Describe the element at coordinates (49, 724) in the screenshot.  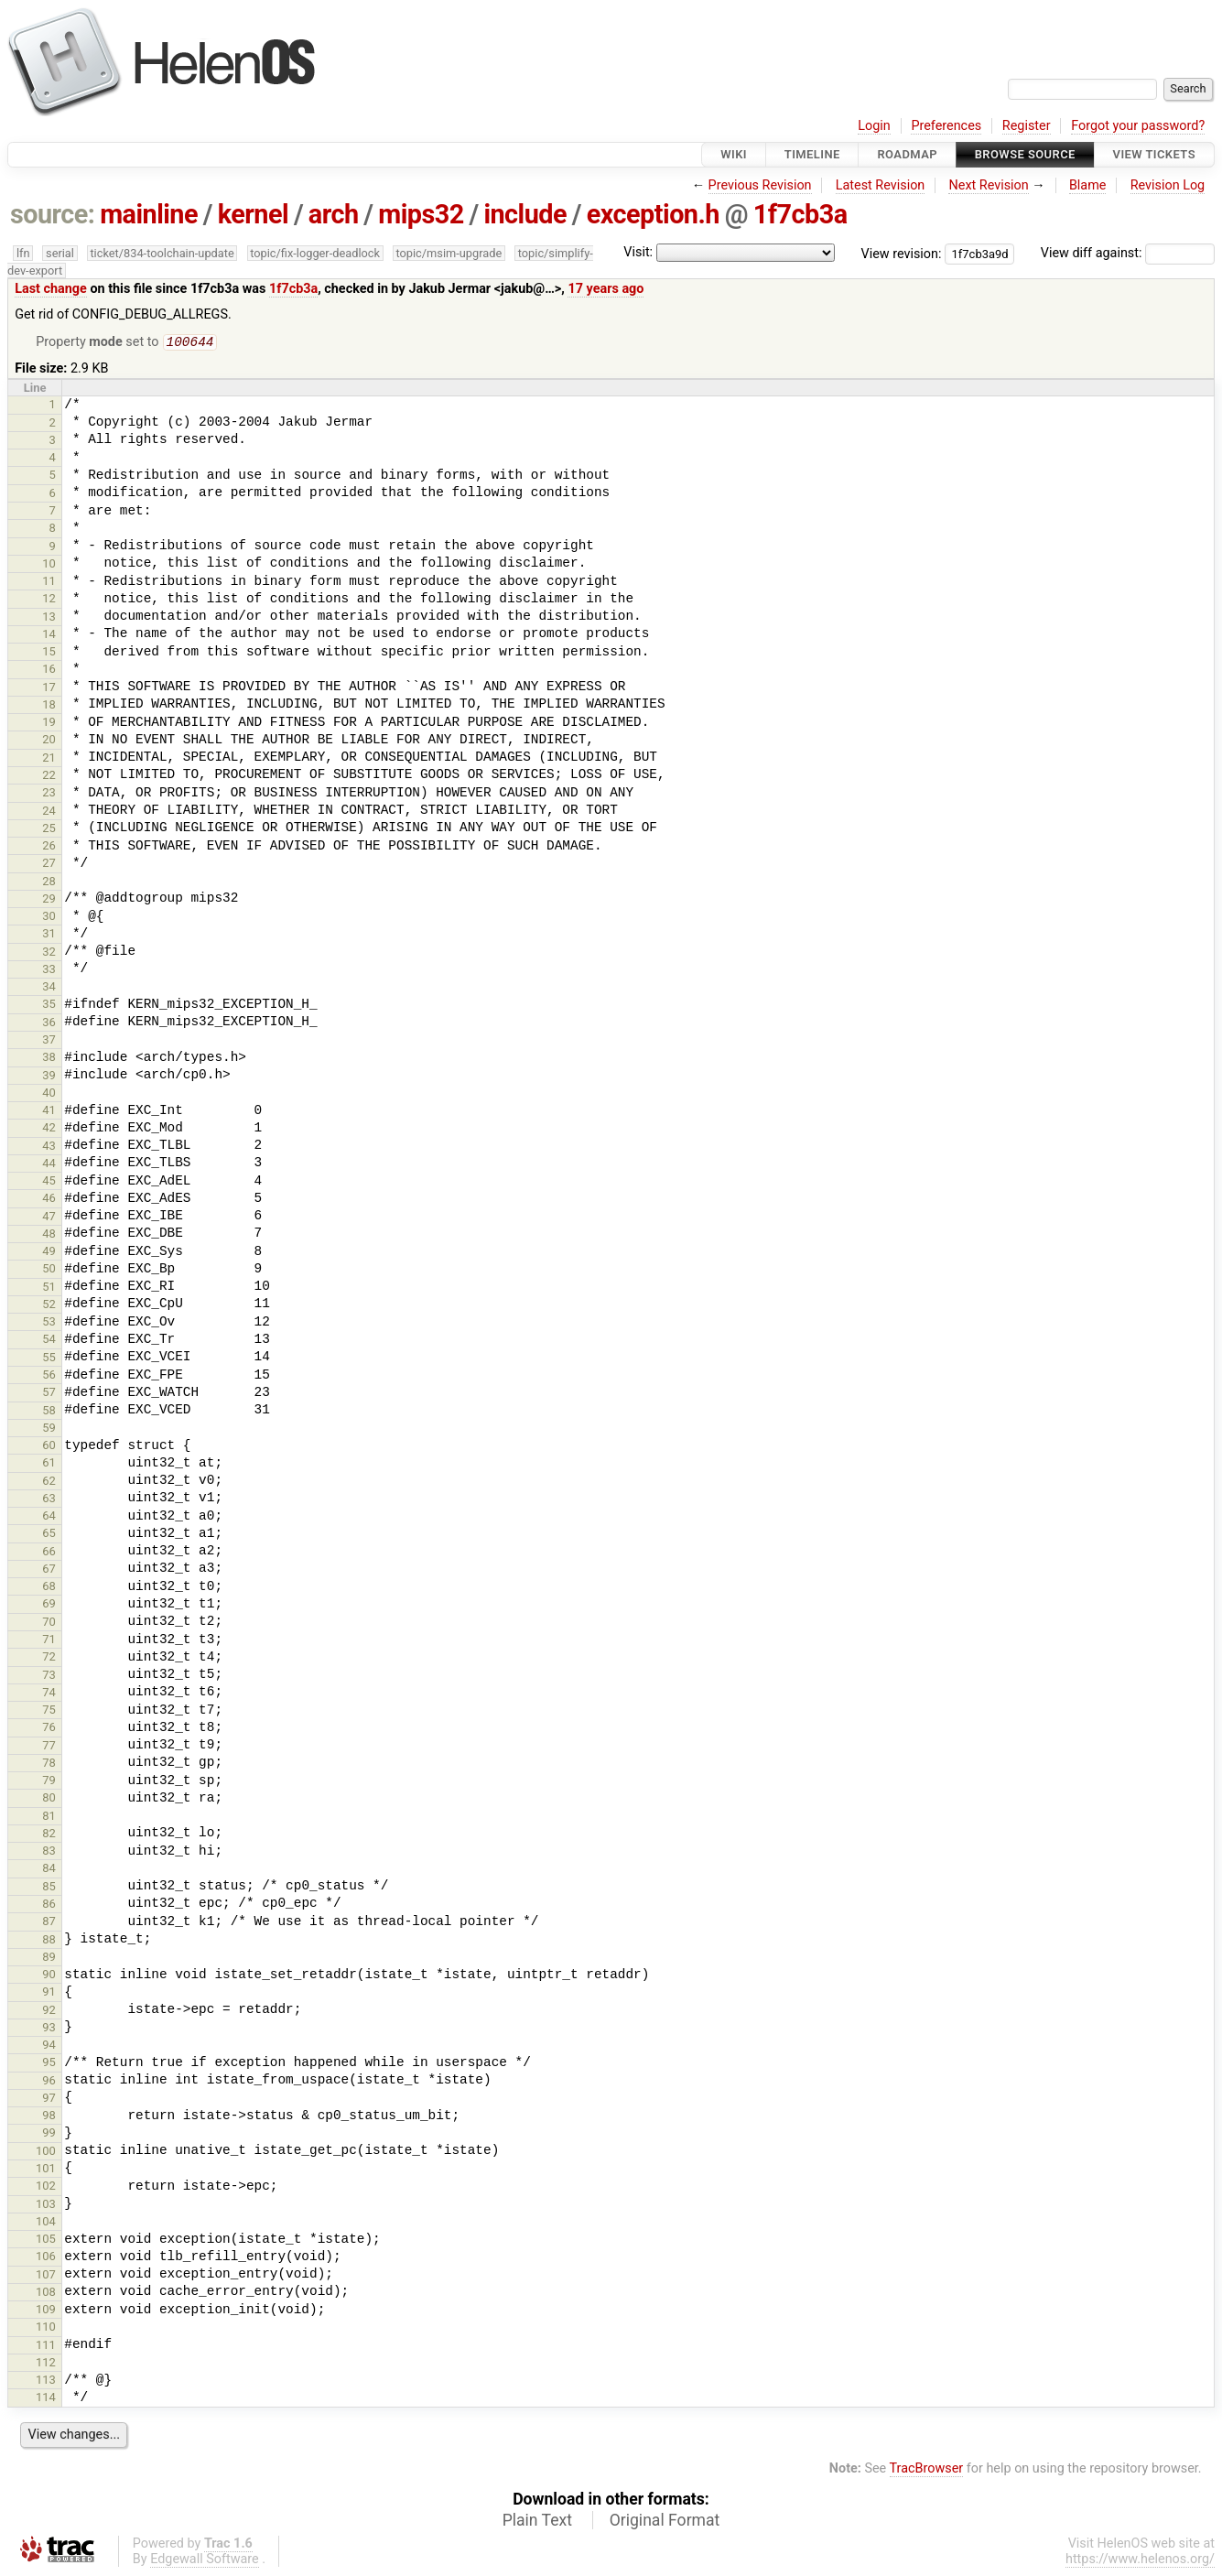
I see `19` at that location.